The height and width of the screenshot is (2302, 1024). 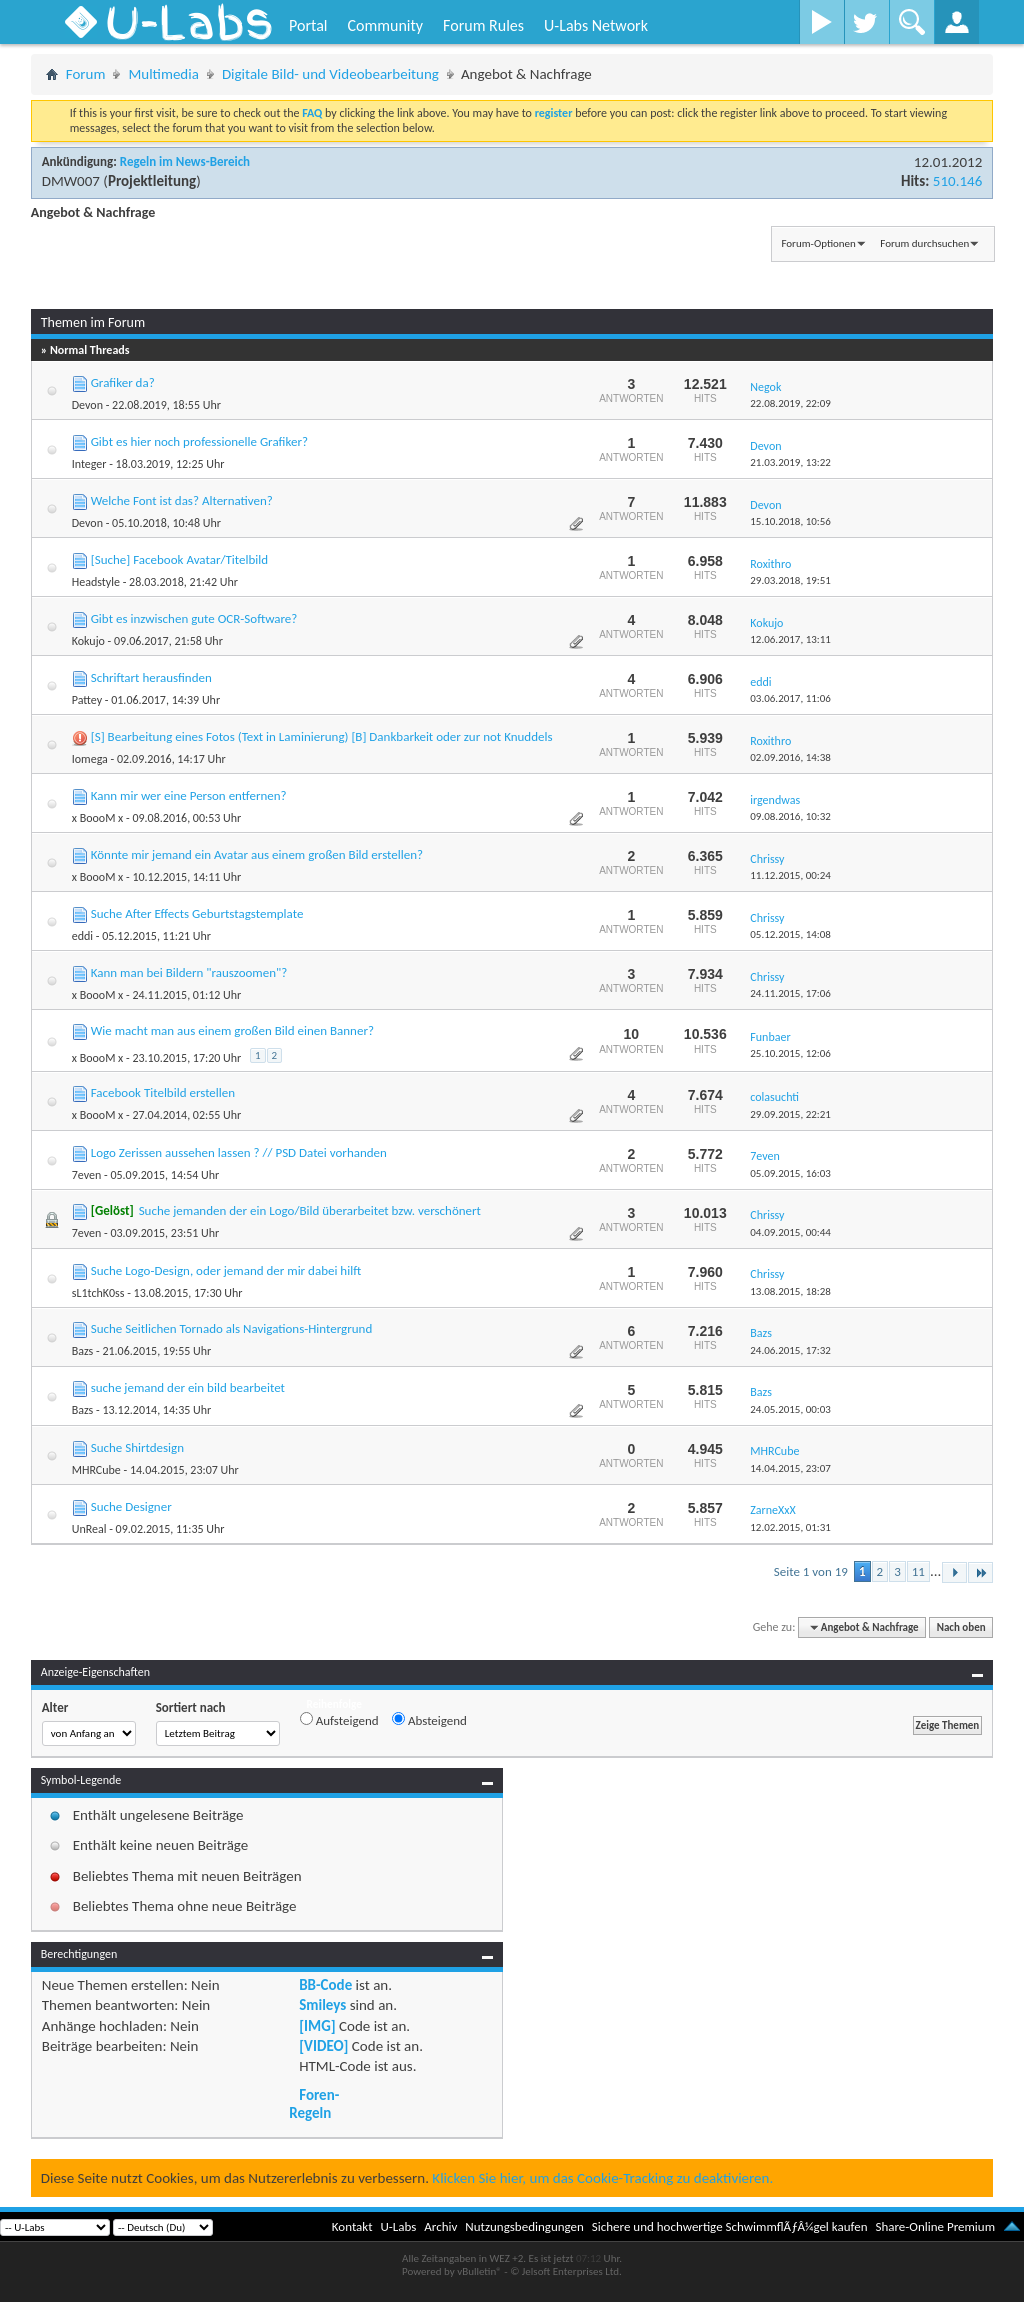 What do you see at coordinates (790, 757) in the screenshot?
I see `02.09.2016,` at bounding box center [790, 757].